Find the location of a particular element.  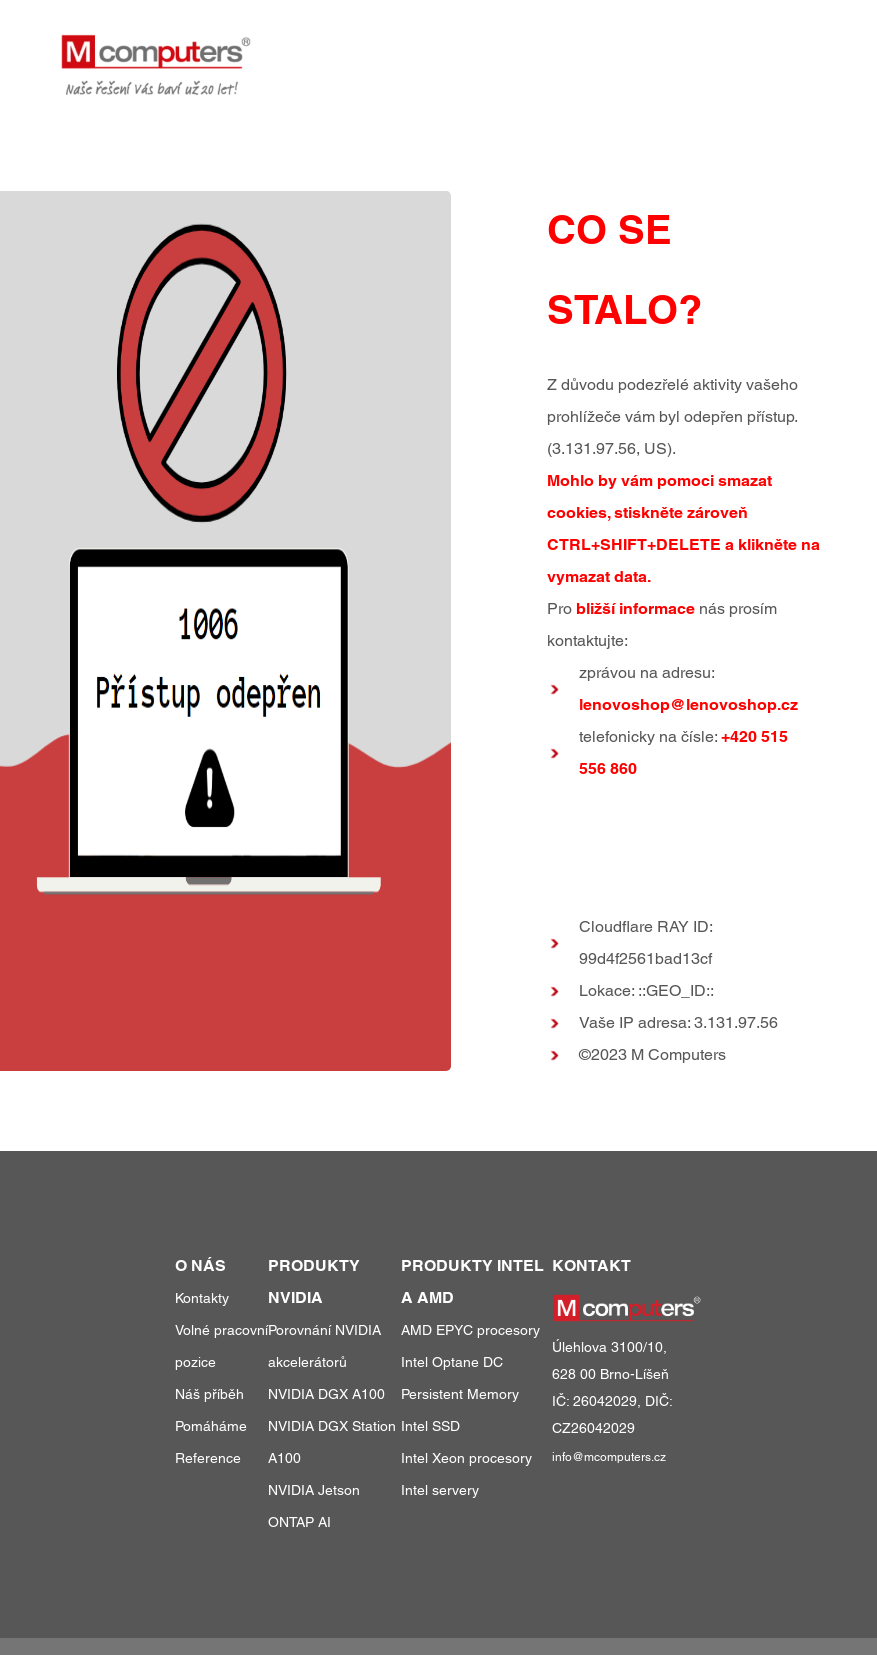

Intel Xeon procesory is located at coordinates (466, 1458).